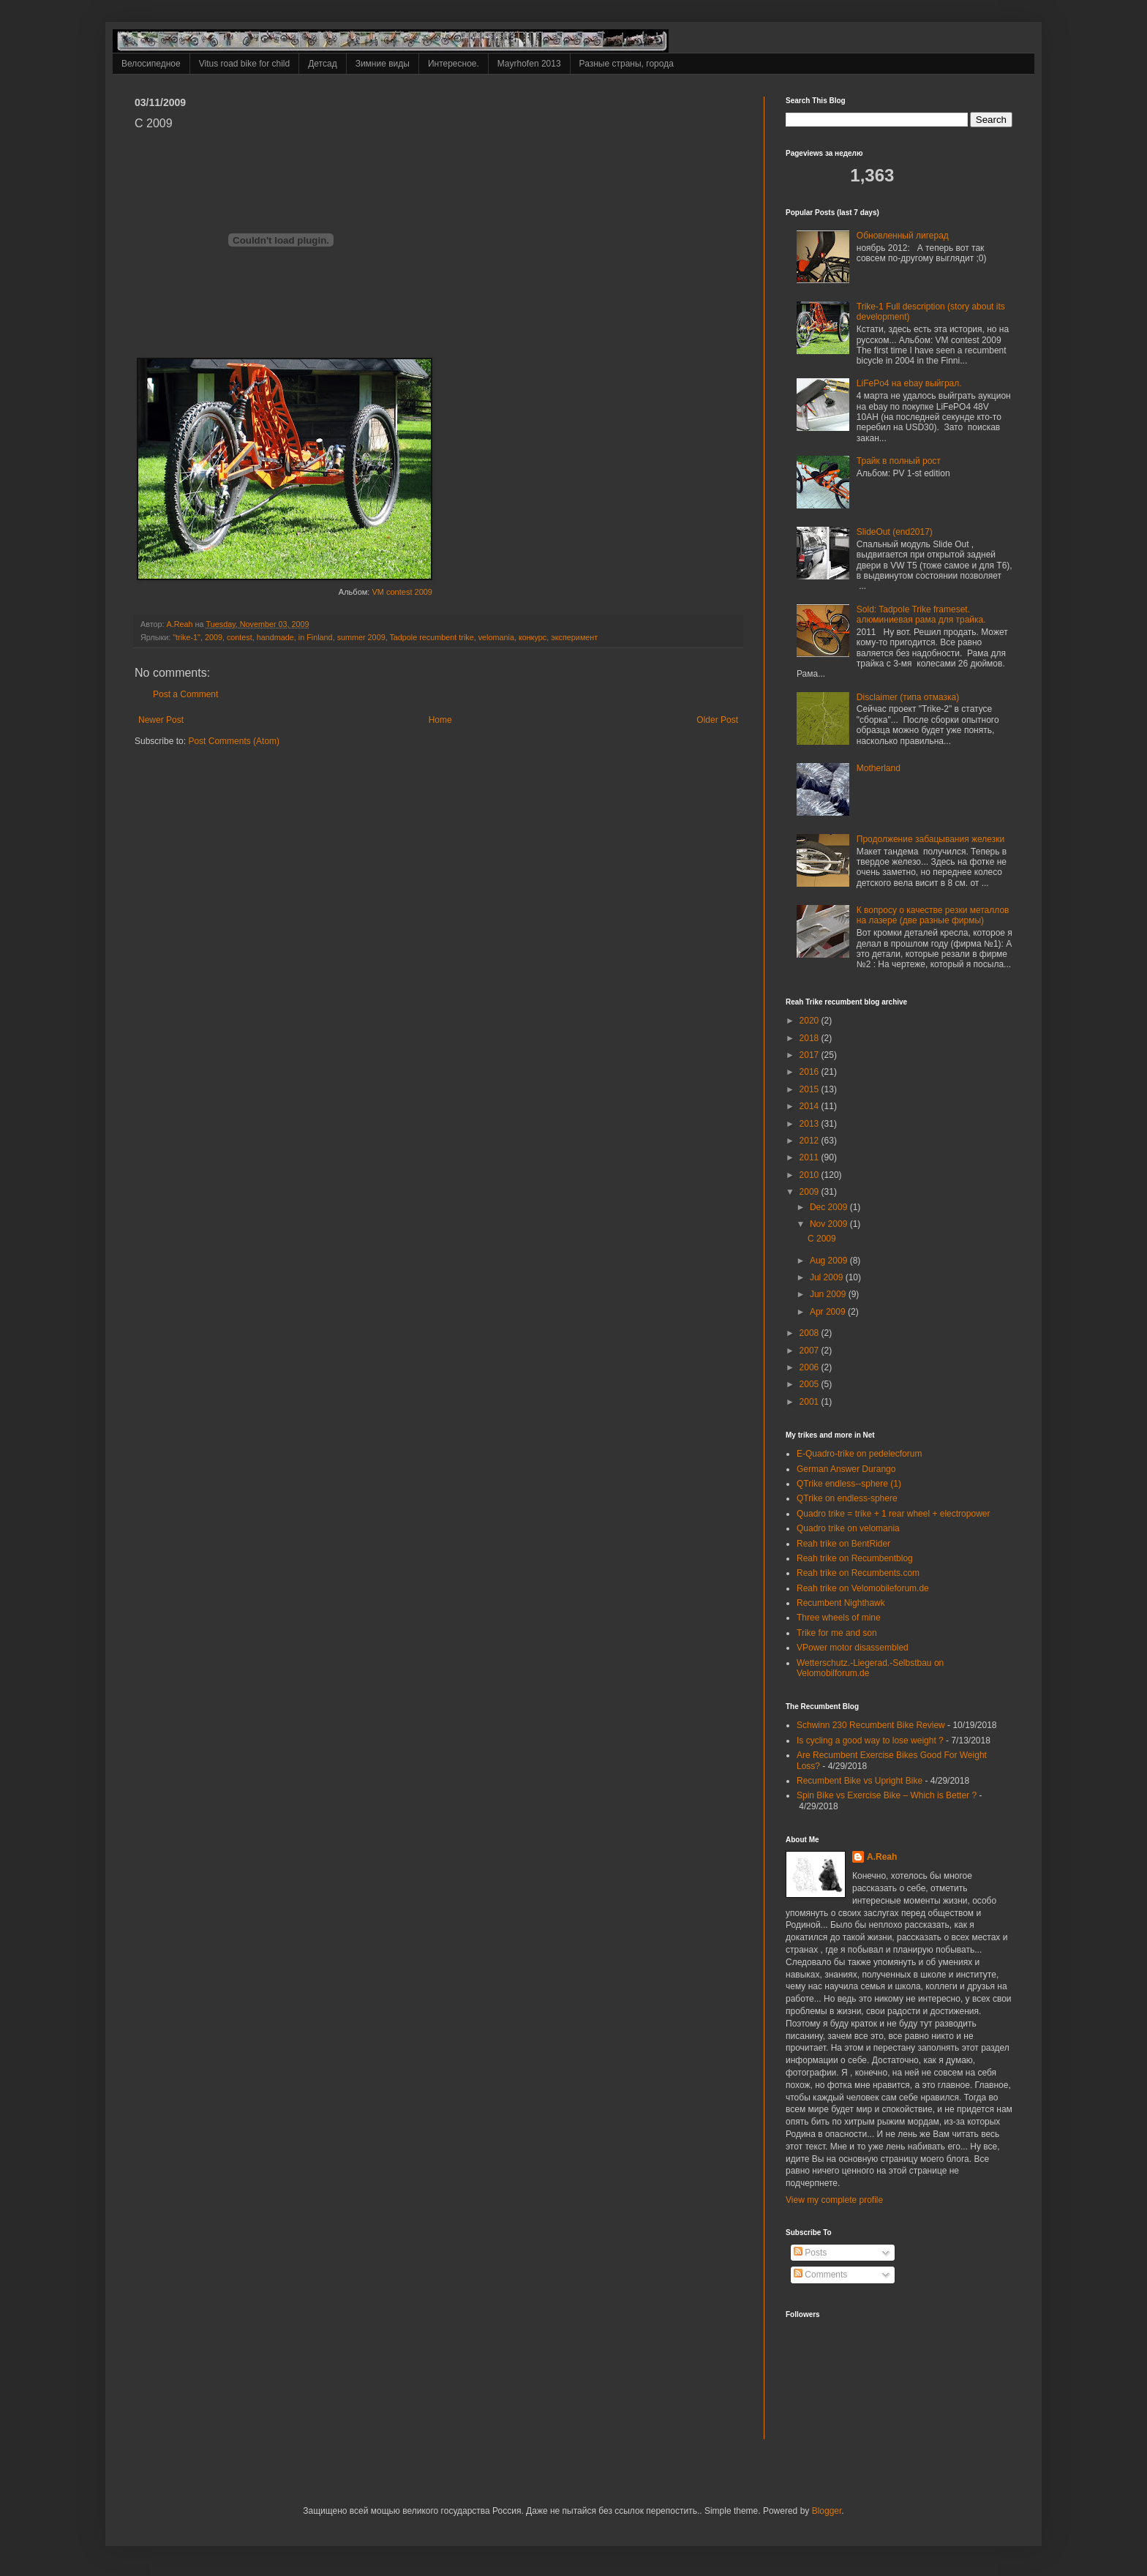 Image resolution: width=1147 pixels, height=2576 pixels. I want to click on Motherland, so click(878, 768).